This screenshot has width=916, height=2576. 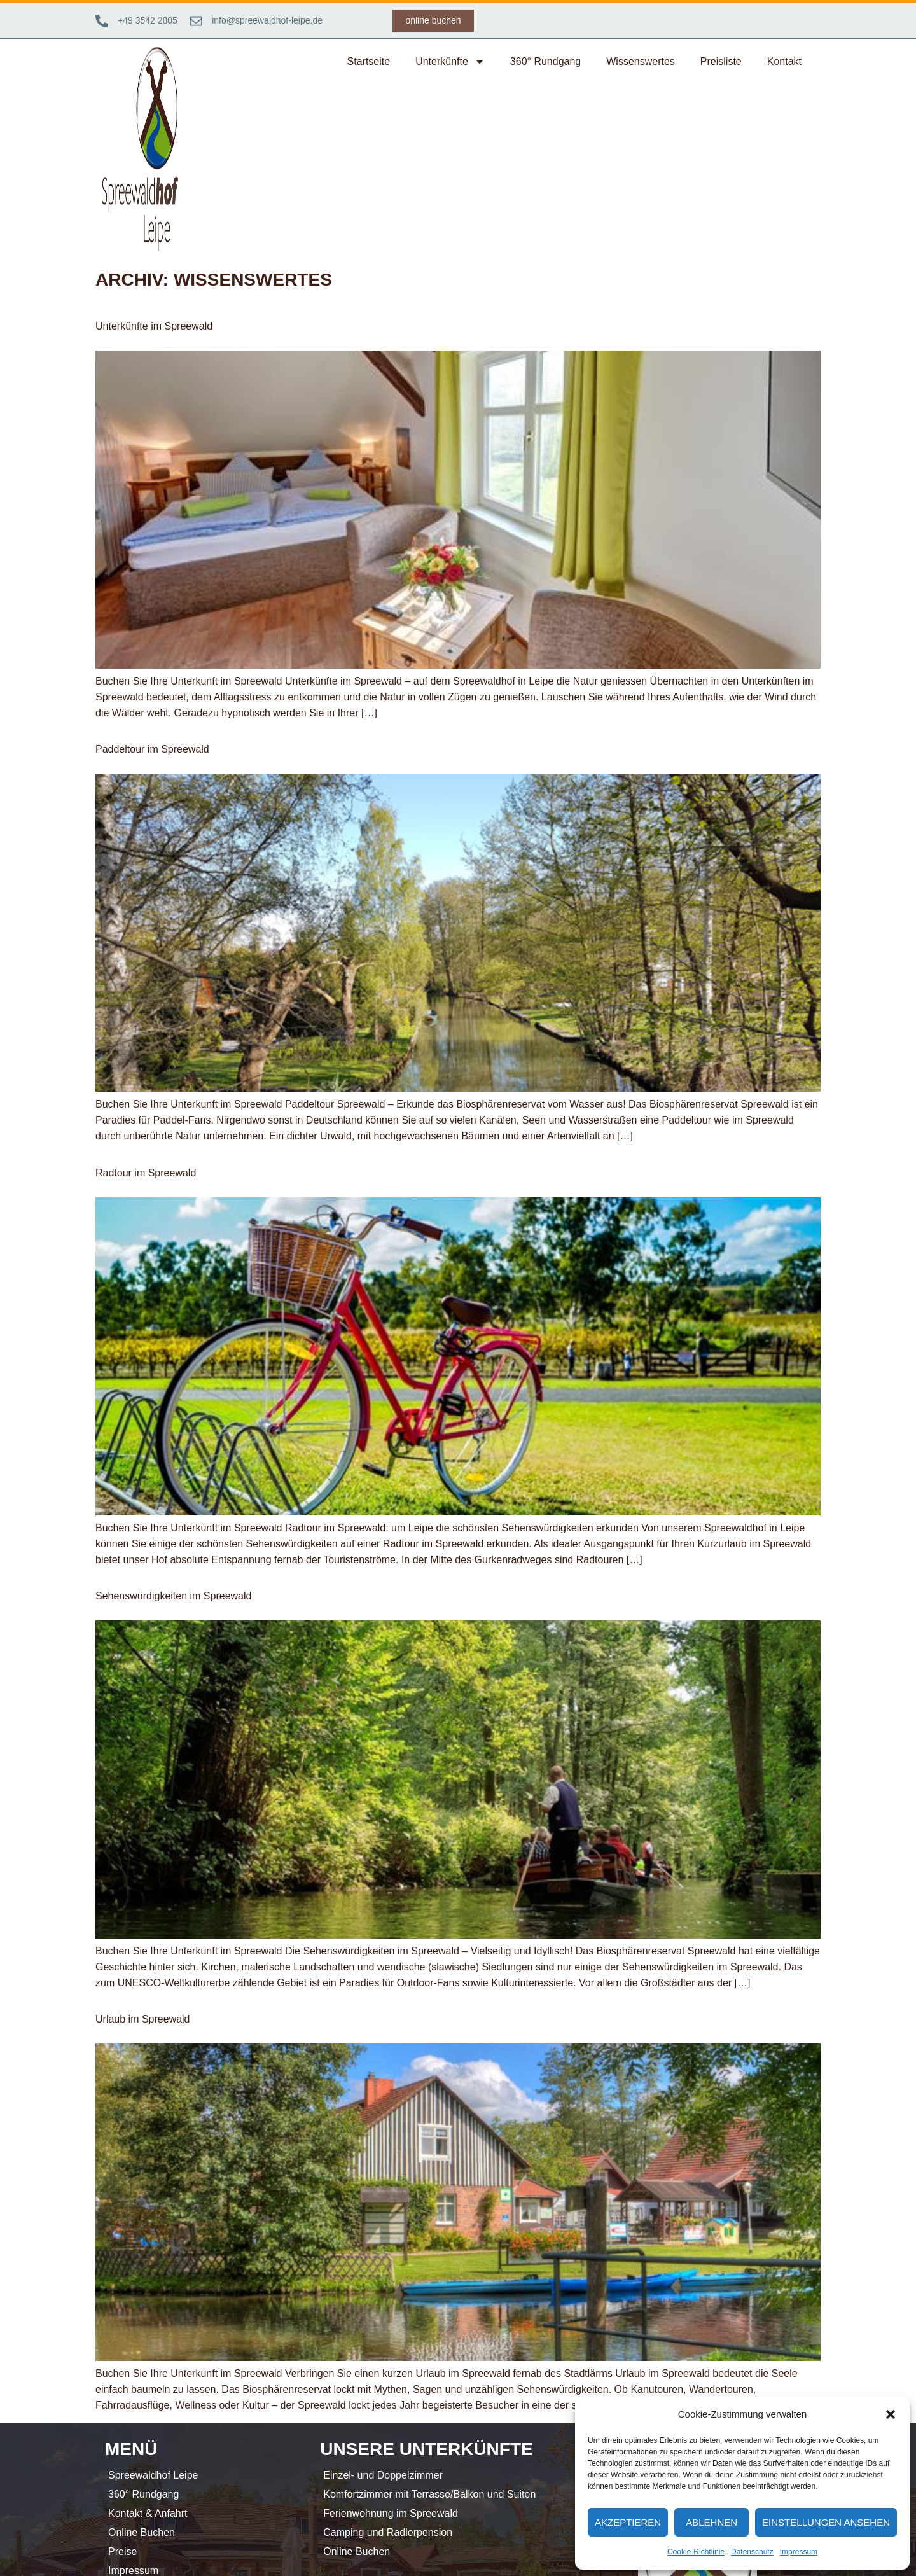 I want to click on Cookie-Richtlinie, so click(x=696, y=2551).